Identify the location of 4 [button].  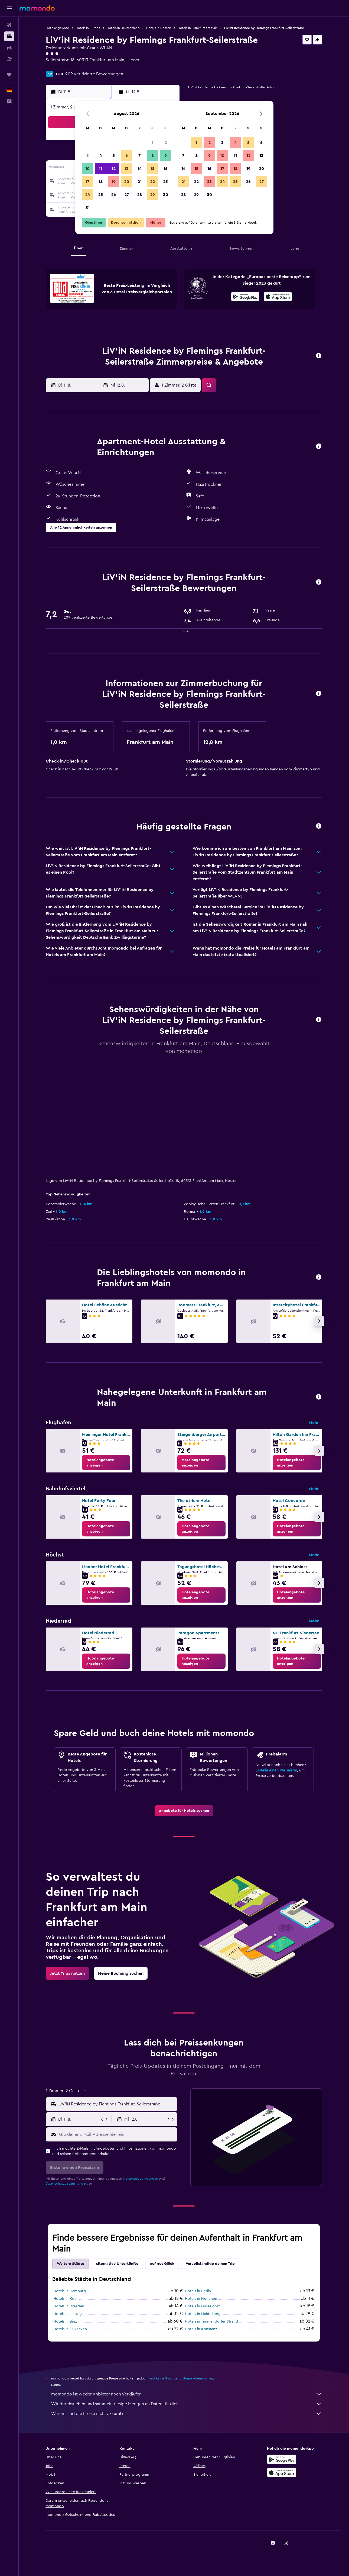
(100, 155).